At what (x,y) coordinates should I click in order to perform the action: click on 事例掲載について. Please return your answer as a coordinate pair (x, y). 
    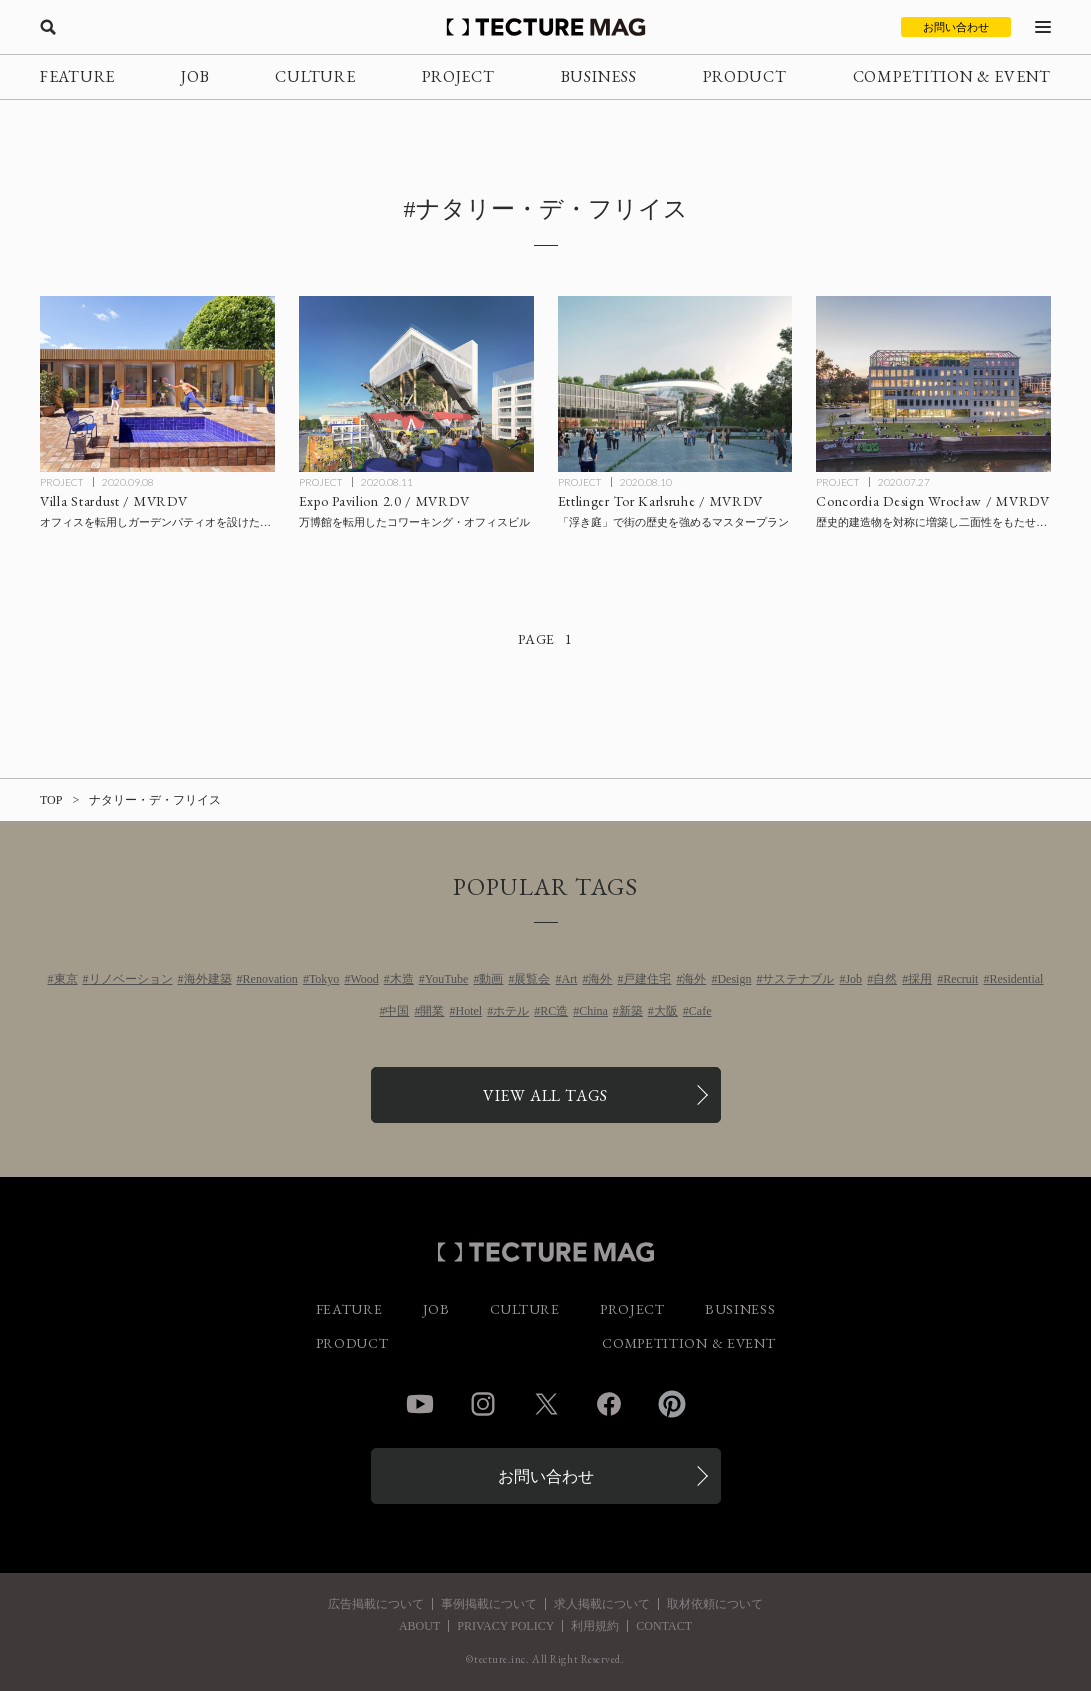
    Looking at the image, I should click on (489, 1604).